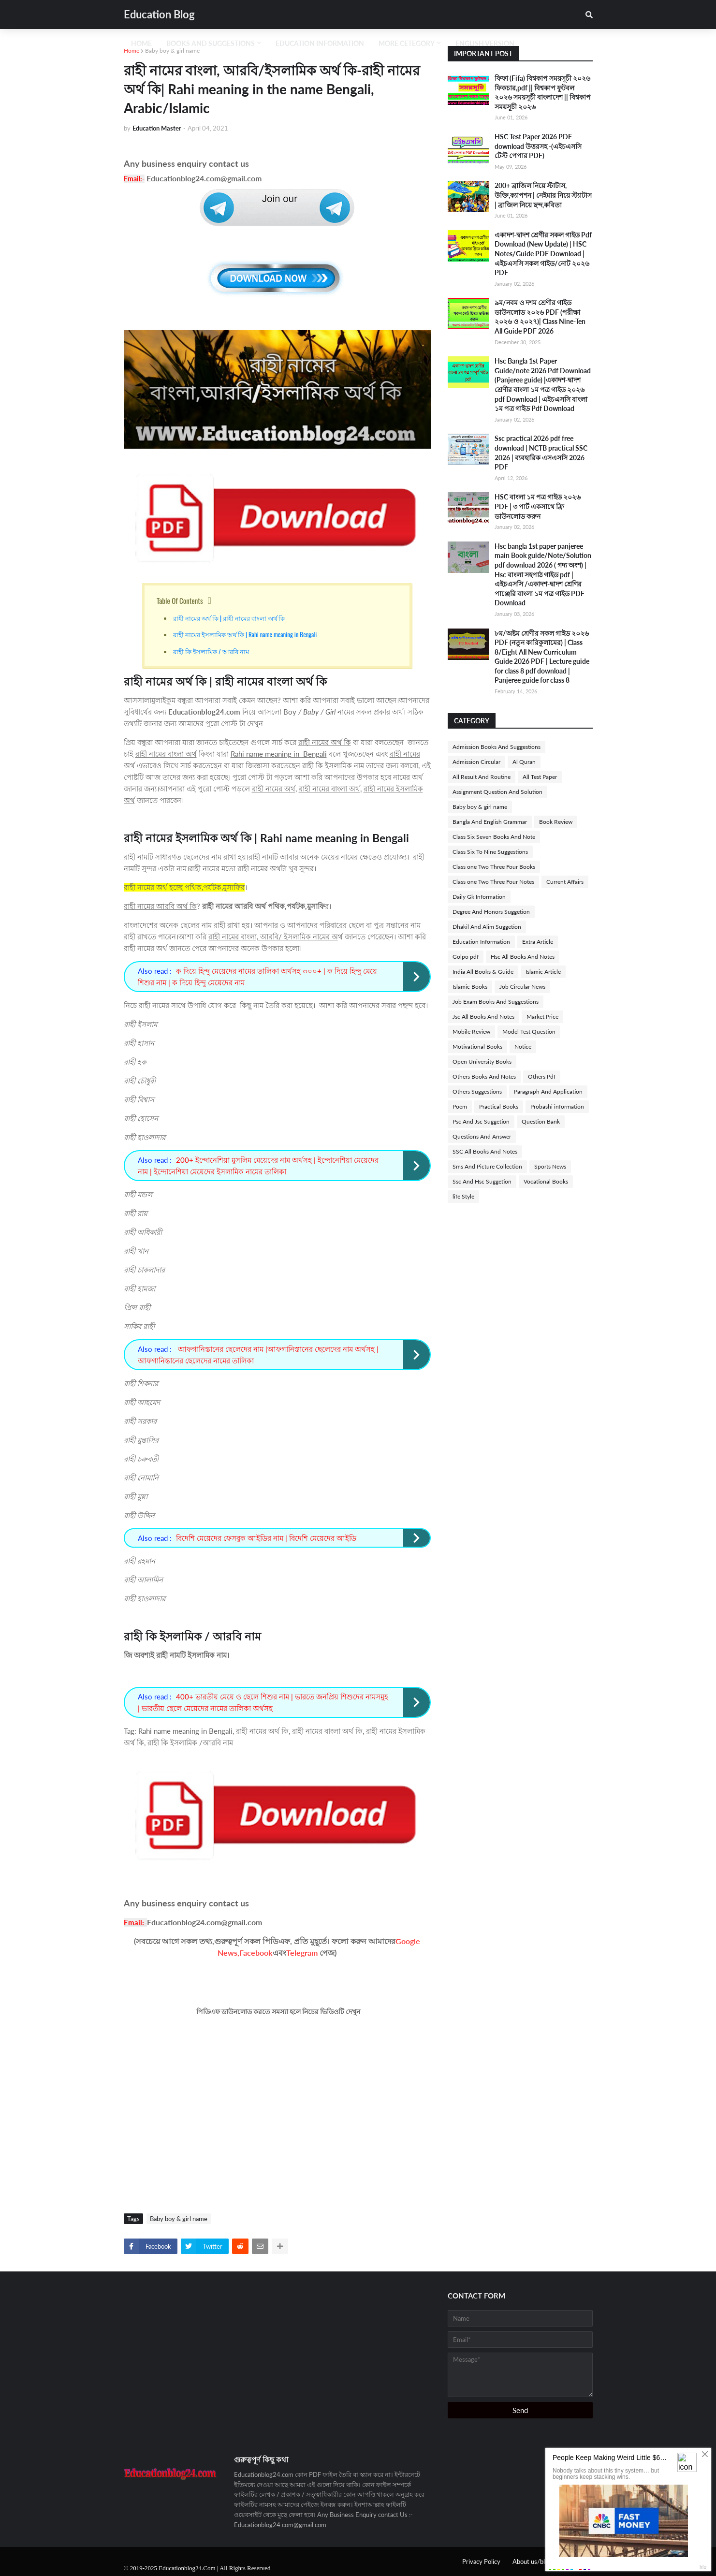  What do you see at coordinates (320, 43) in the screenshot?
I see `Education Information [menuitem]` at bounding box center [320, 43].